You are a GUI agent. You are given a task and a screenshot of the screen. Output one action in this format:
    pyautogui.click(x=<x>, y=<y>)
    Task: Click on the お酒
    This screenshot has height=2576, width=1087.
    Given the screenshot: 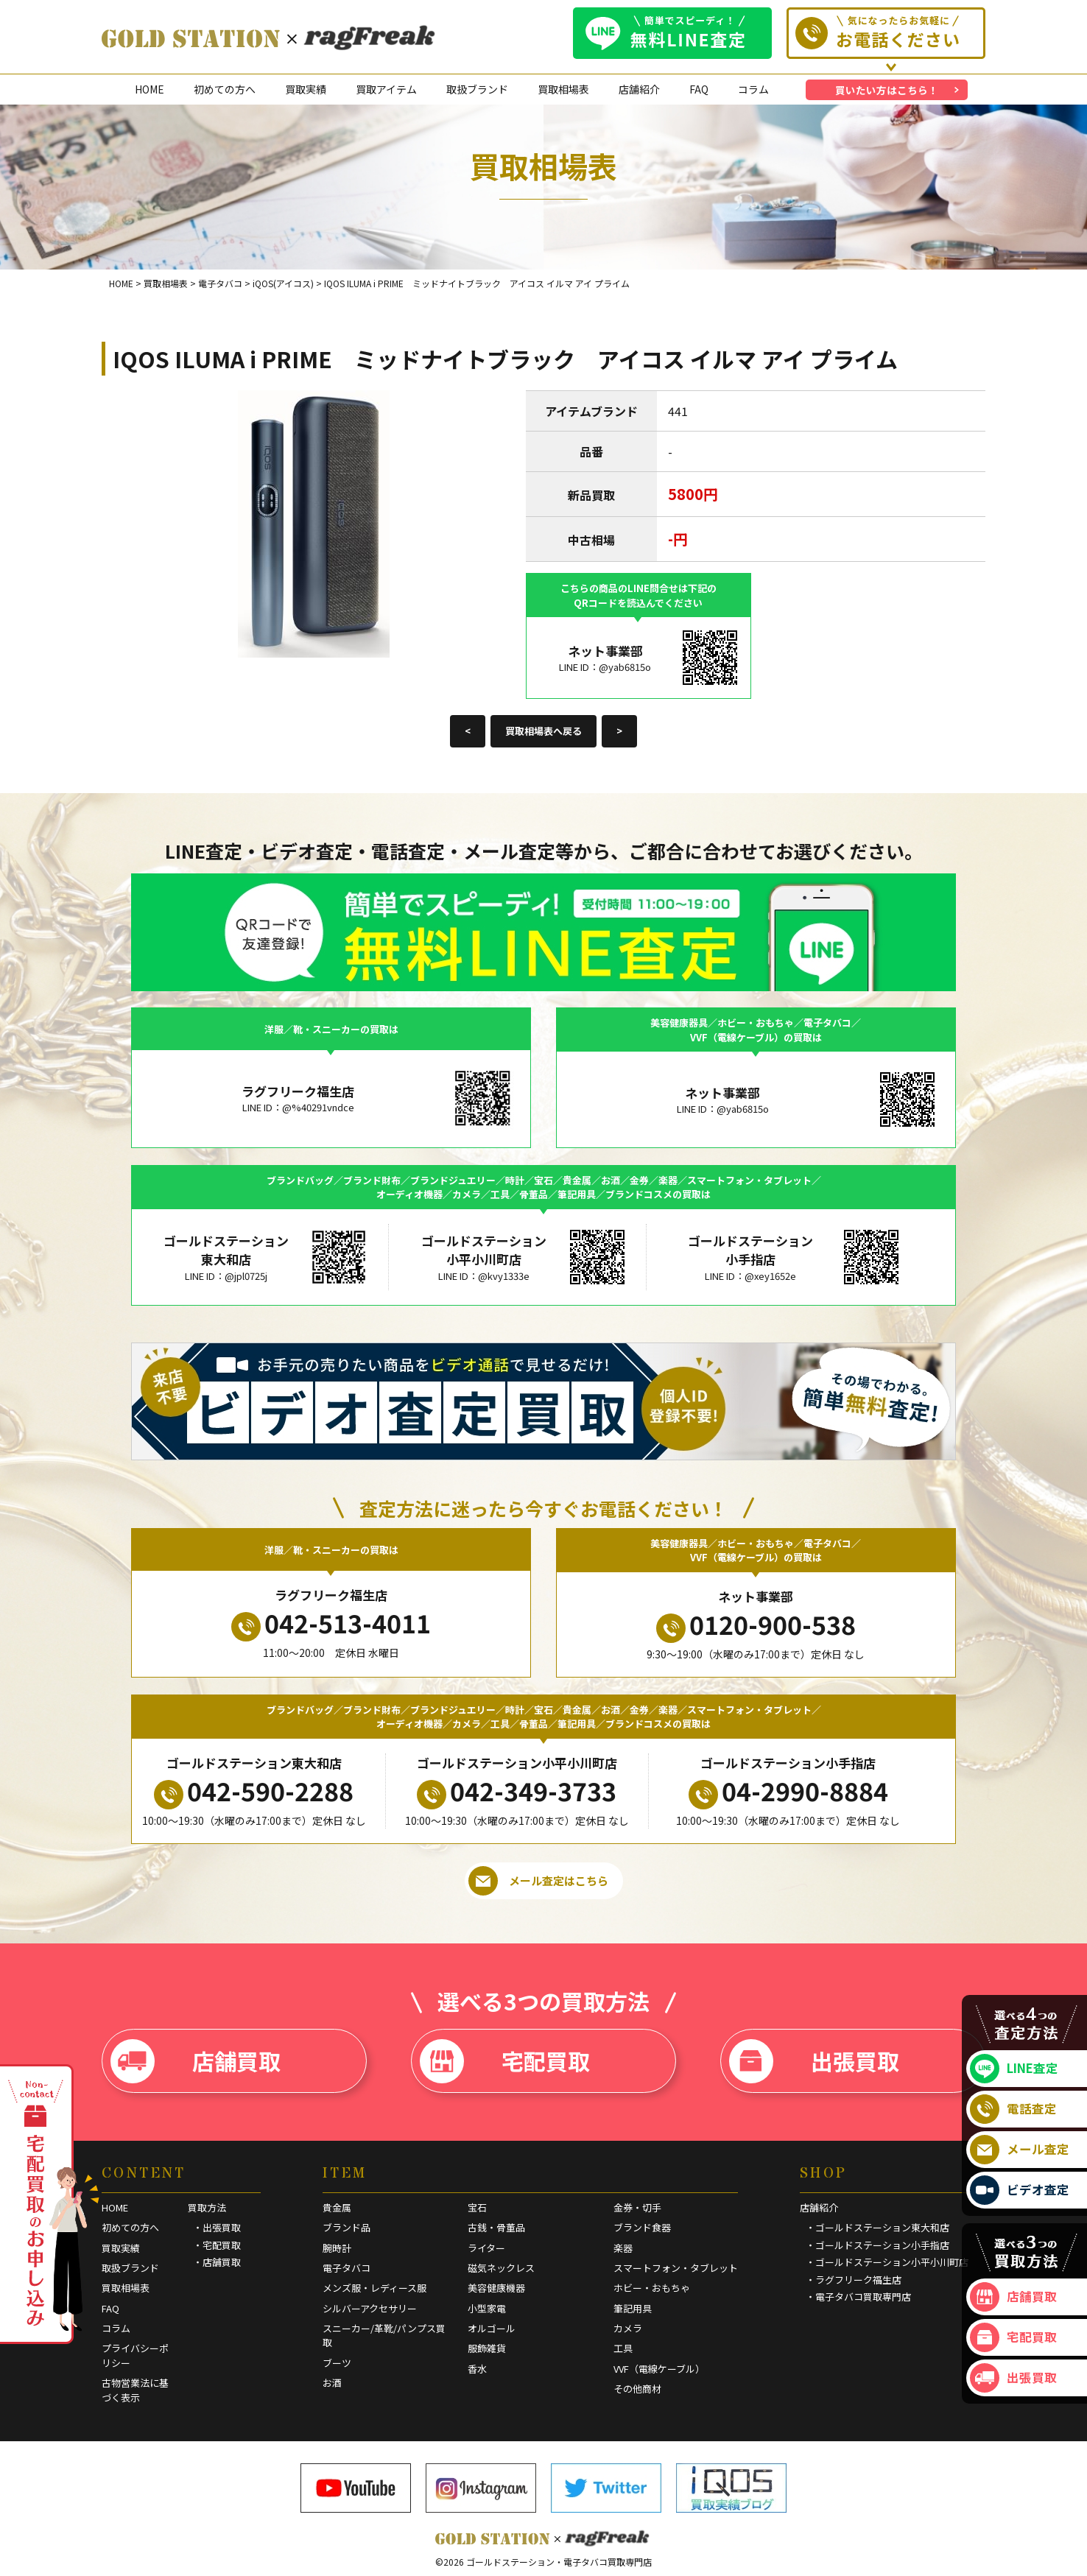 What is the action you would take?
    pyautogui.click(x=332, y=2383)
    